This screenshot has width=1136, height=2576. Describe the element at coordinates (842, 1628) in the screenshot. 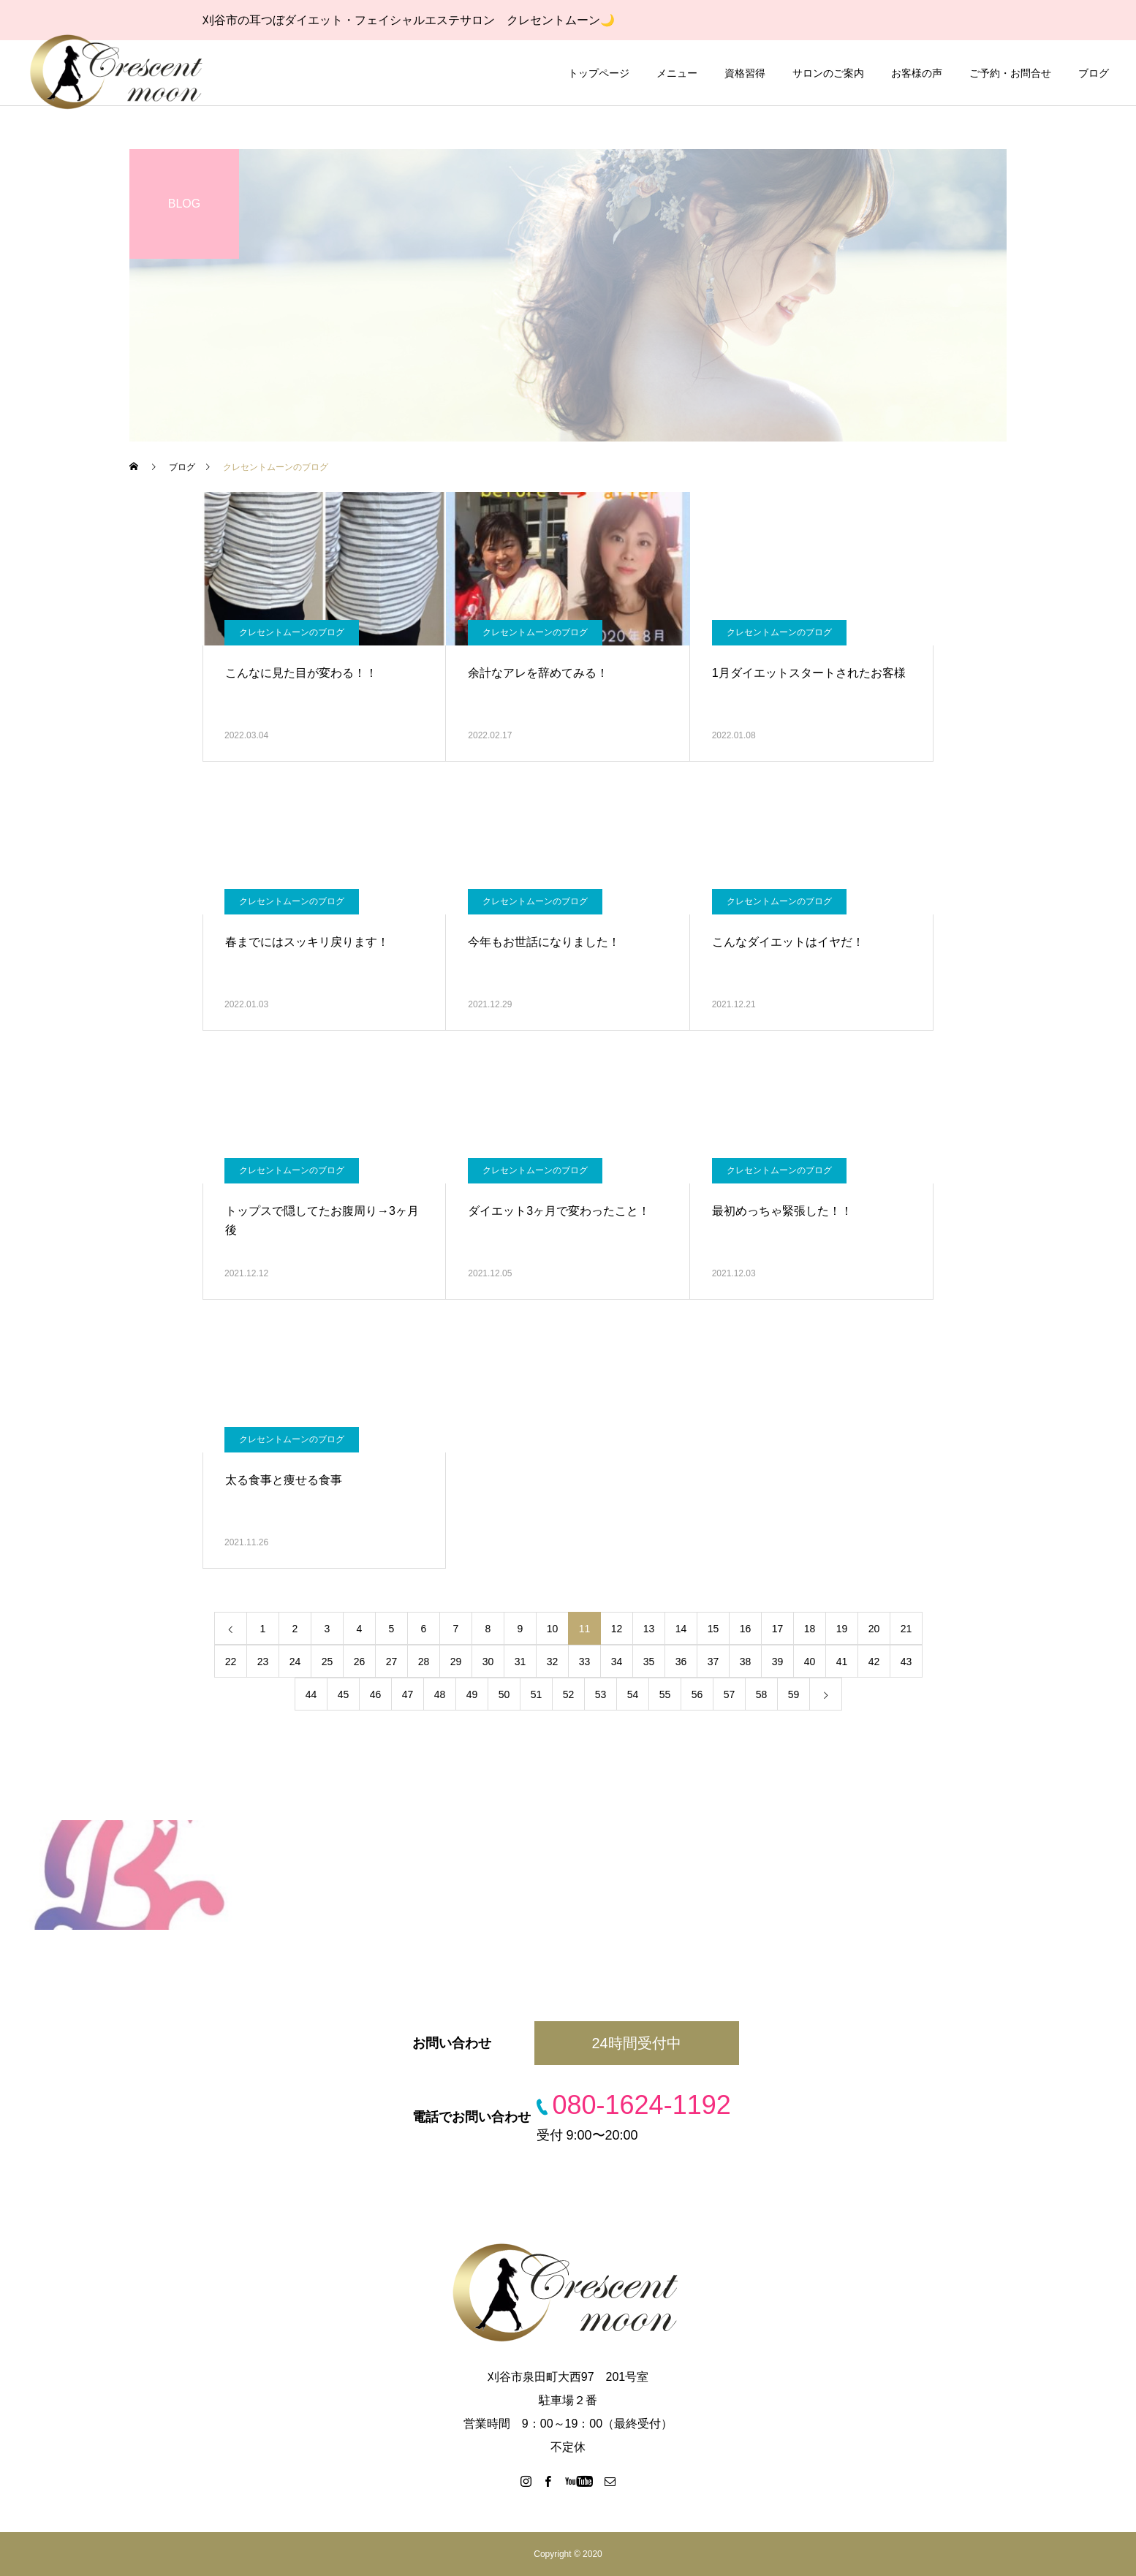

I see `19` at that location.